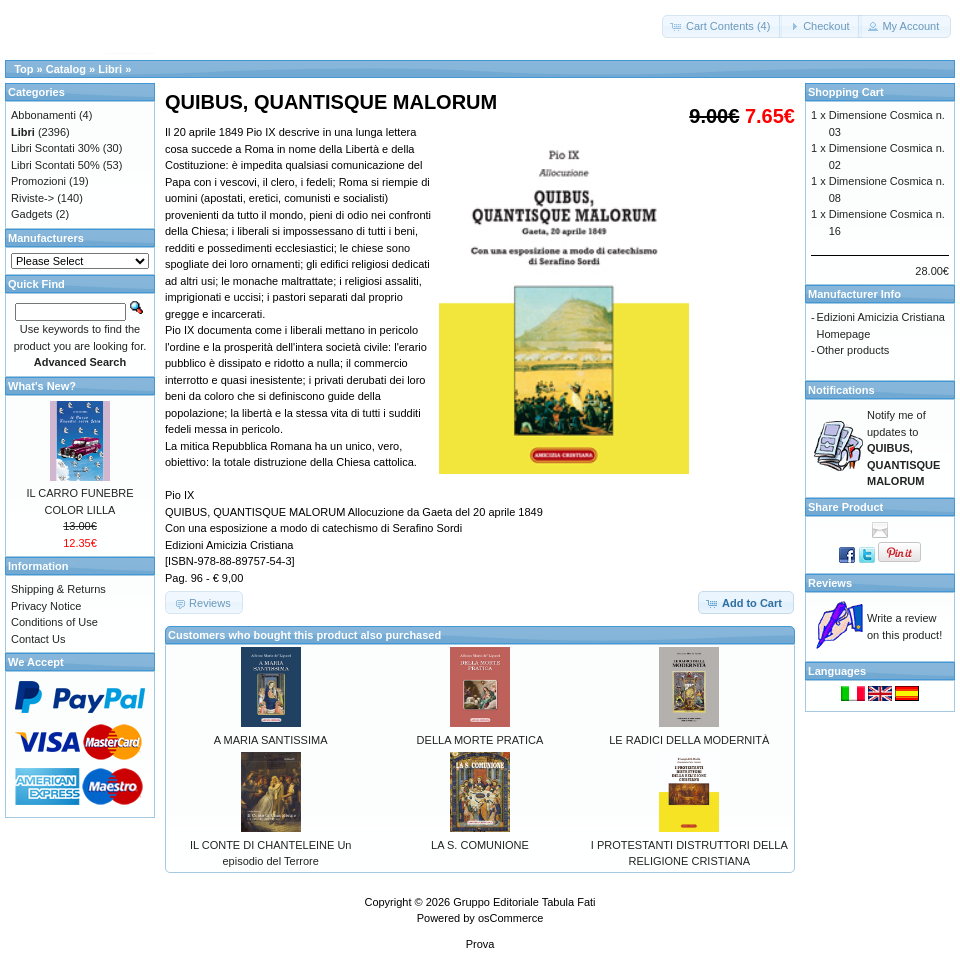 The height and width of the screenshot is (970, 960). I want to click on Gadgets, so click(32, 214).